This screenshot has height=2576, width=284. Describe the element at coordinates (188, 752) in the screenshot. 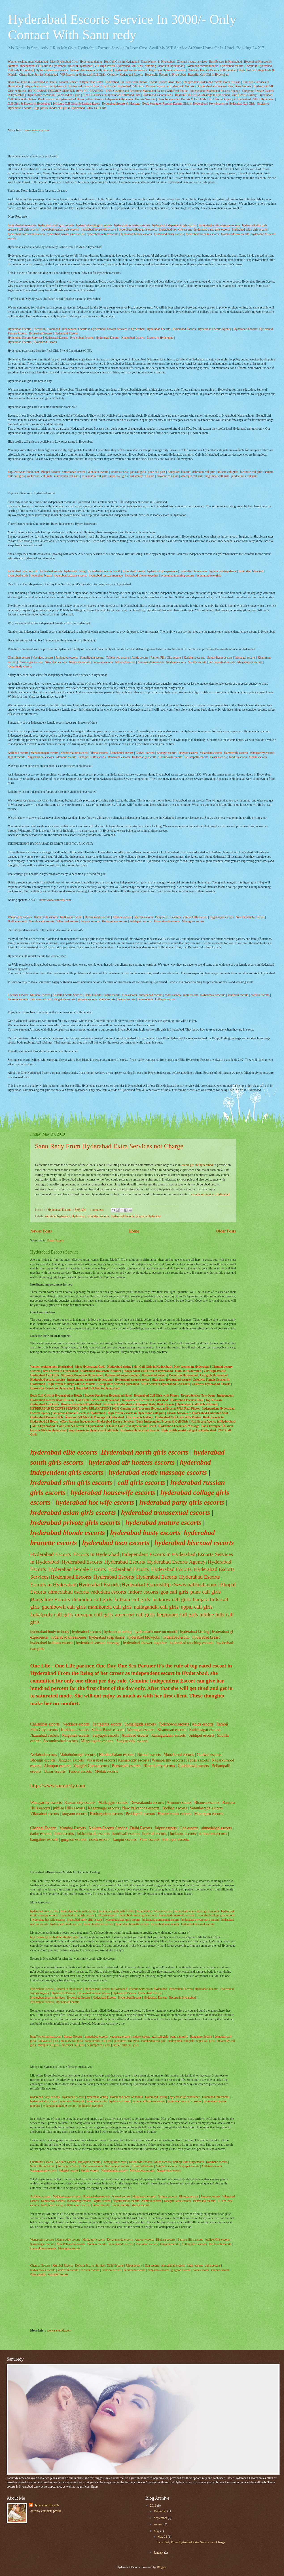

I see `Jangaon escorts` at that location.